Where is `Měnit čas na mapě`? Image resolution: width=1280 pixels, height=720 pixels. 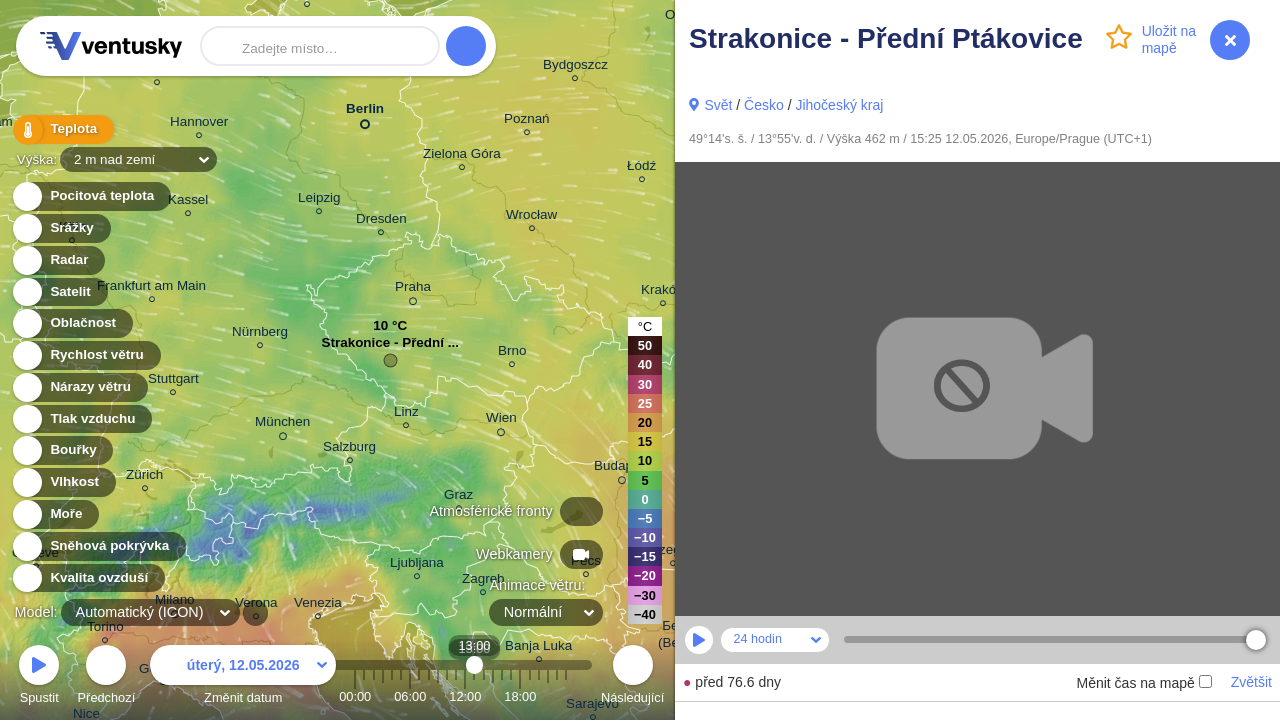 Měnit čas na mapě is located at coordinates (1143, 683).